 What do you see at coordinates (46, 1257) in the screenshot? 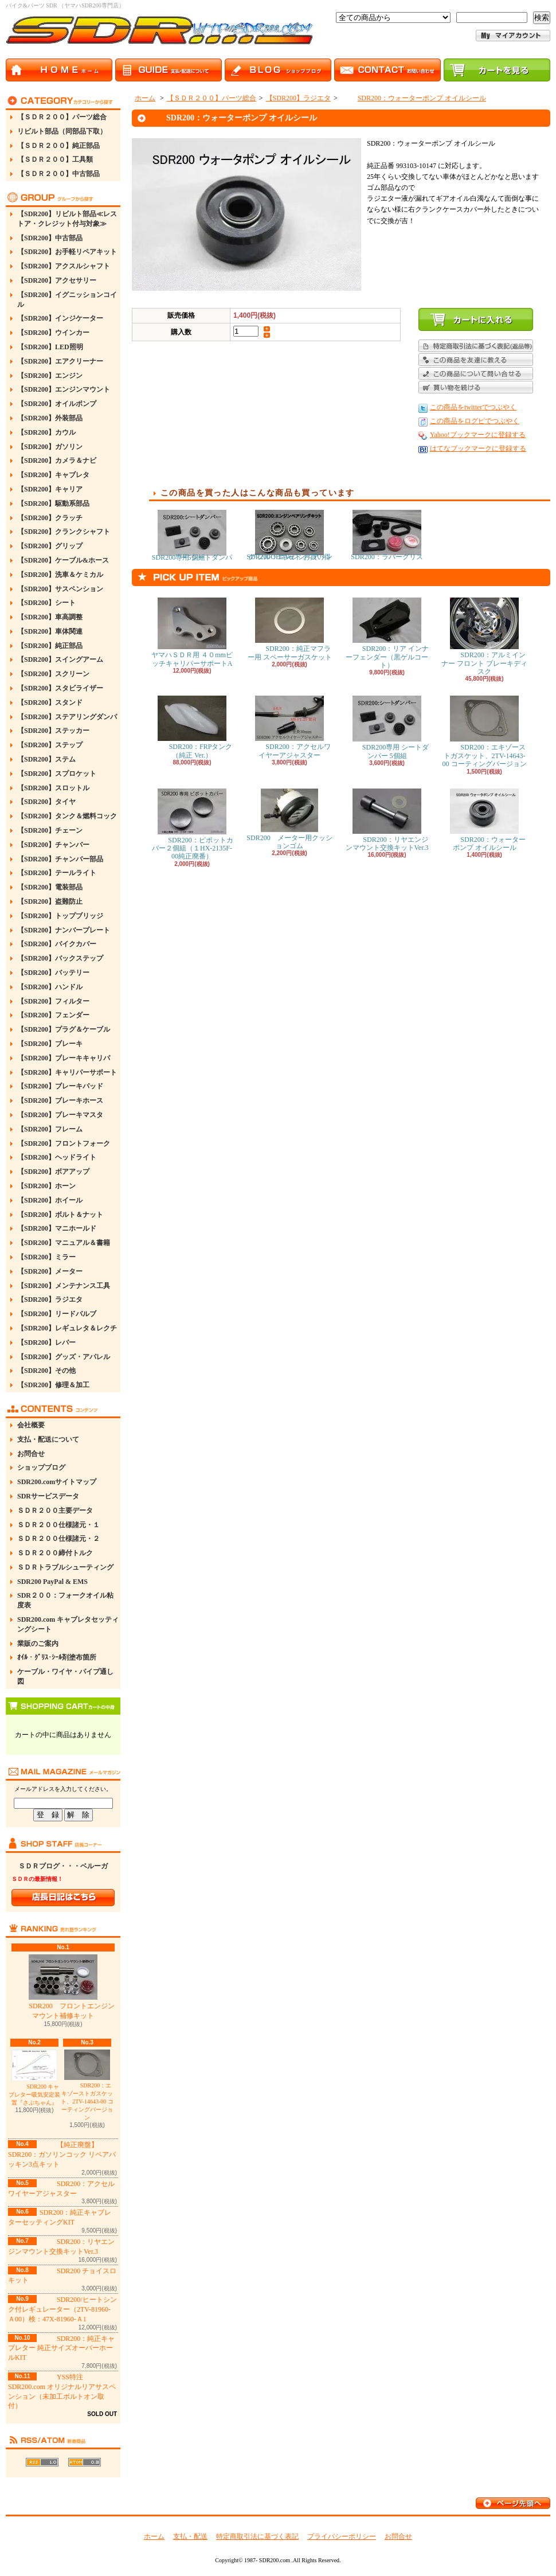
I see `【SDR200】ミラー` at bounding box center [46, 1257].